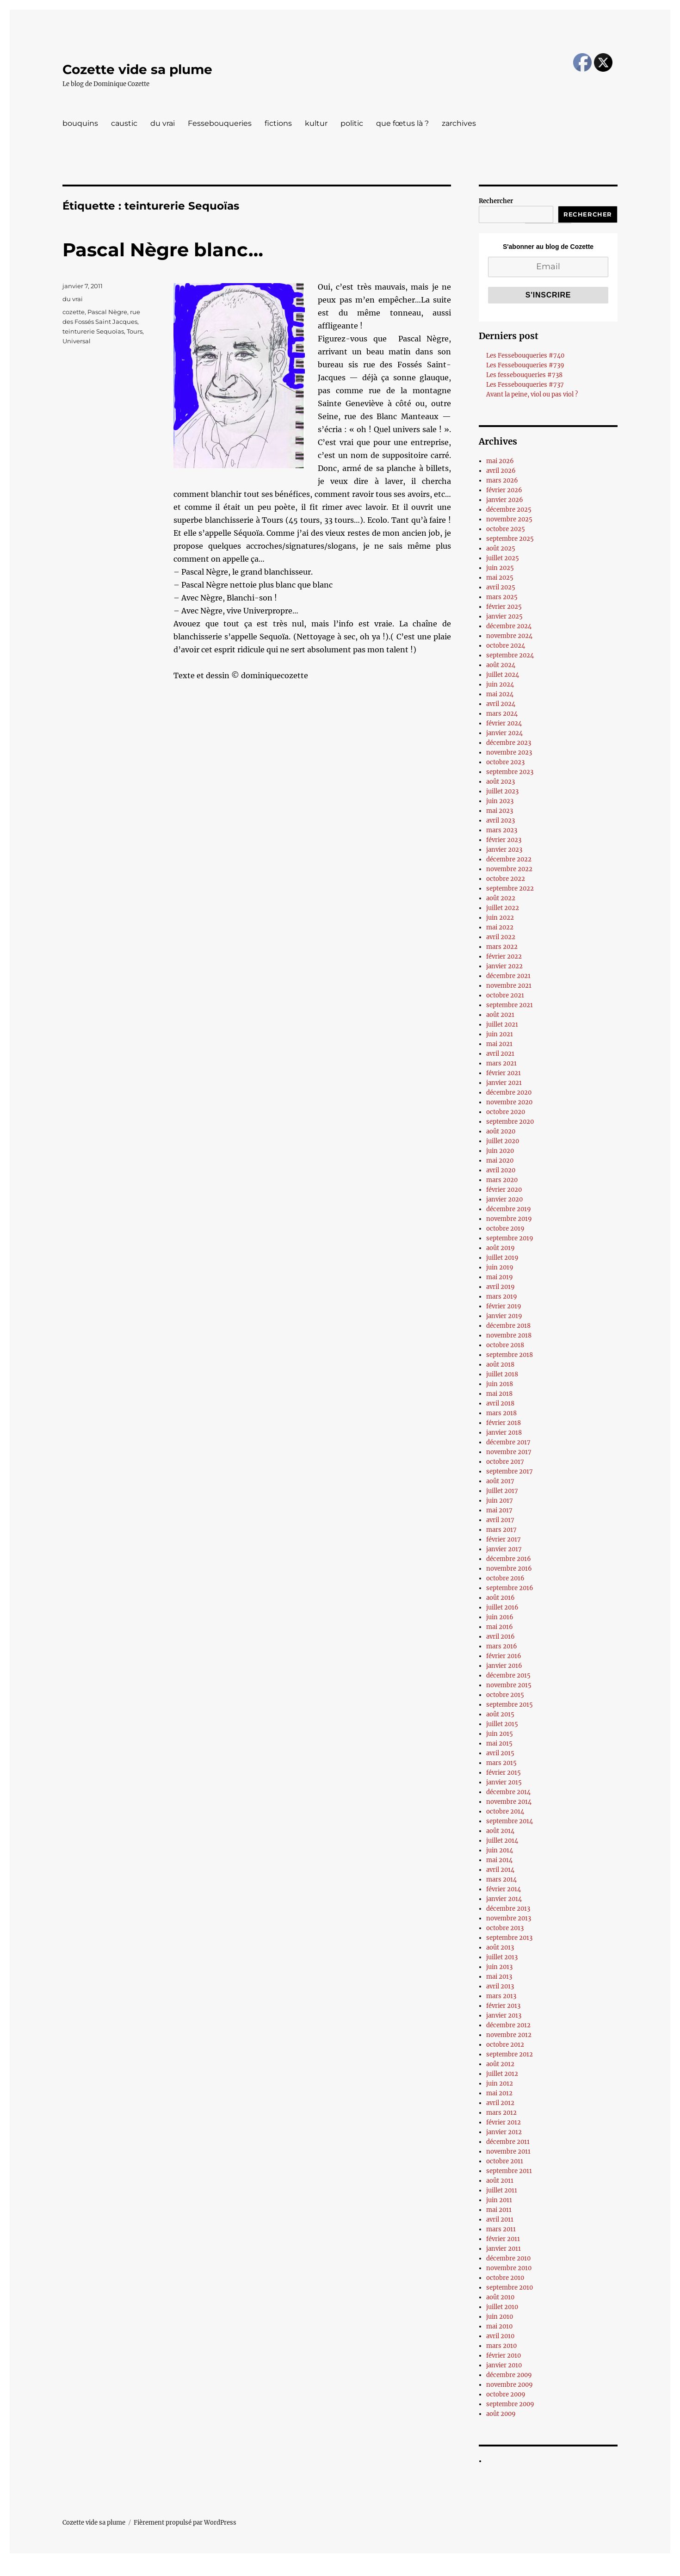 This screenshot has height=2576, width=680. What do you see at coordinates (415, 2569) in the screenshot?
I see `UltimatelySocial` at bounding box center [415, 2569].